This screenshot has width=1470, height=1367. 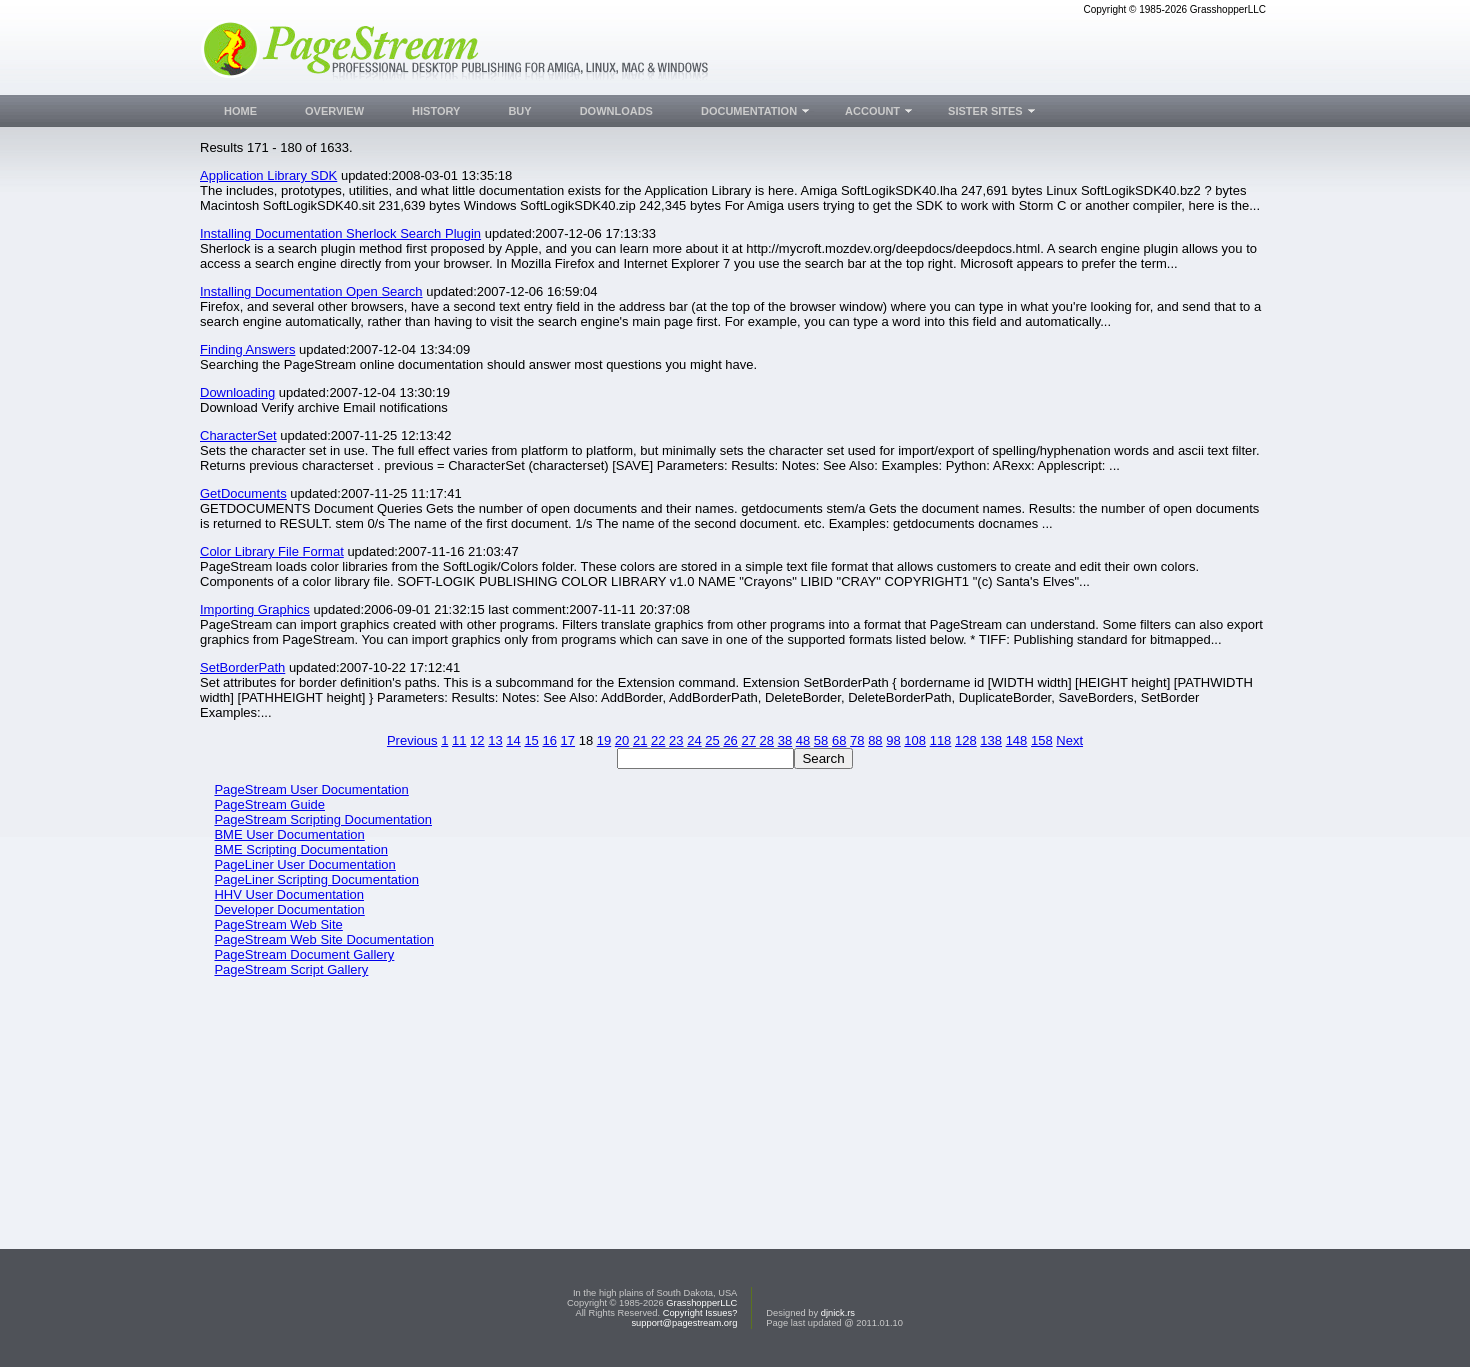 What do you see at coordinates (289, 834) in the screenshot?
I see `BME User Documentation` at bounding box center [289, 834].